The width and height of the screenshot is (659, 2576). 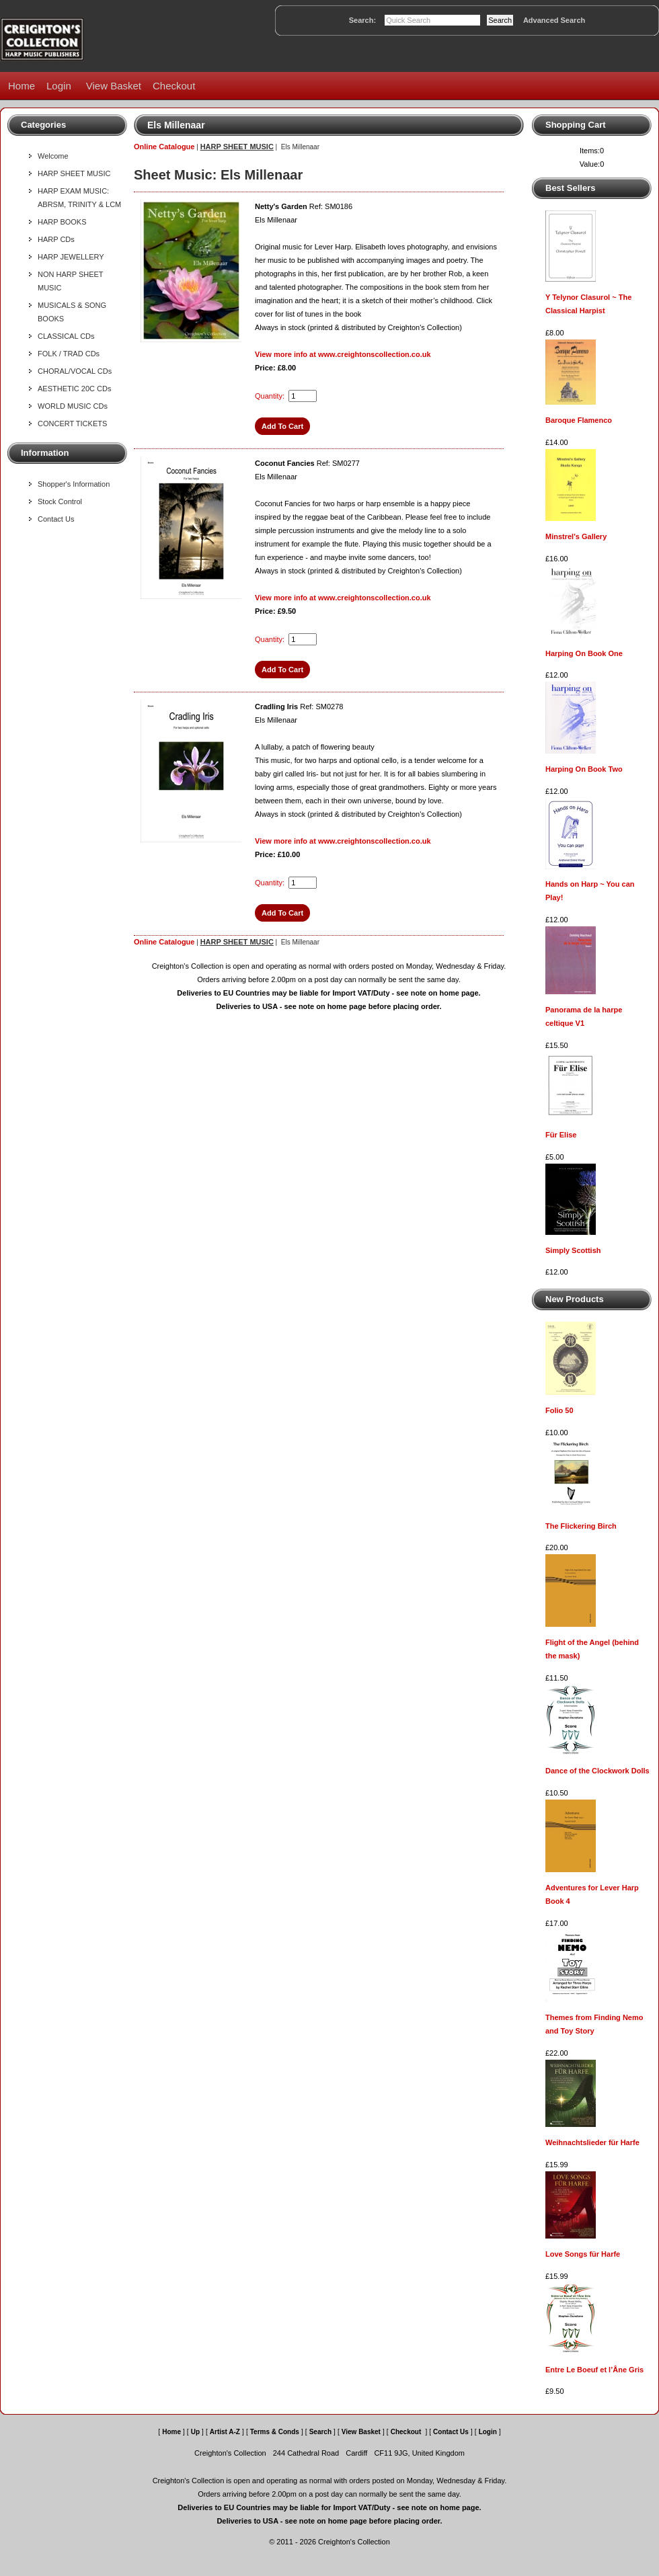 I want to click on Entre Le Boeuf et l’Âne Gris, so click(x=594, y=2370).